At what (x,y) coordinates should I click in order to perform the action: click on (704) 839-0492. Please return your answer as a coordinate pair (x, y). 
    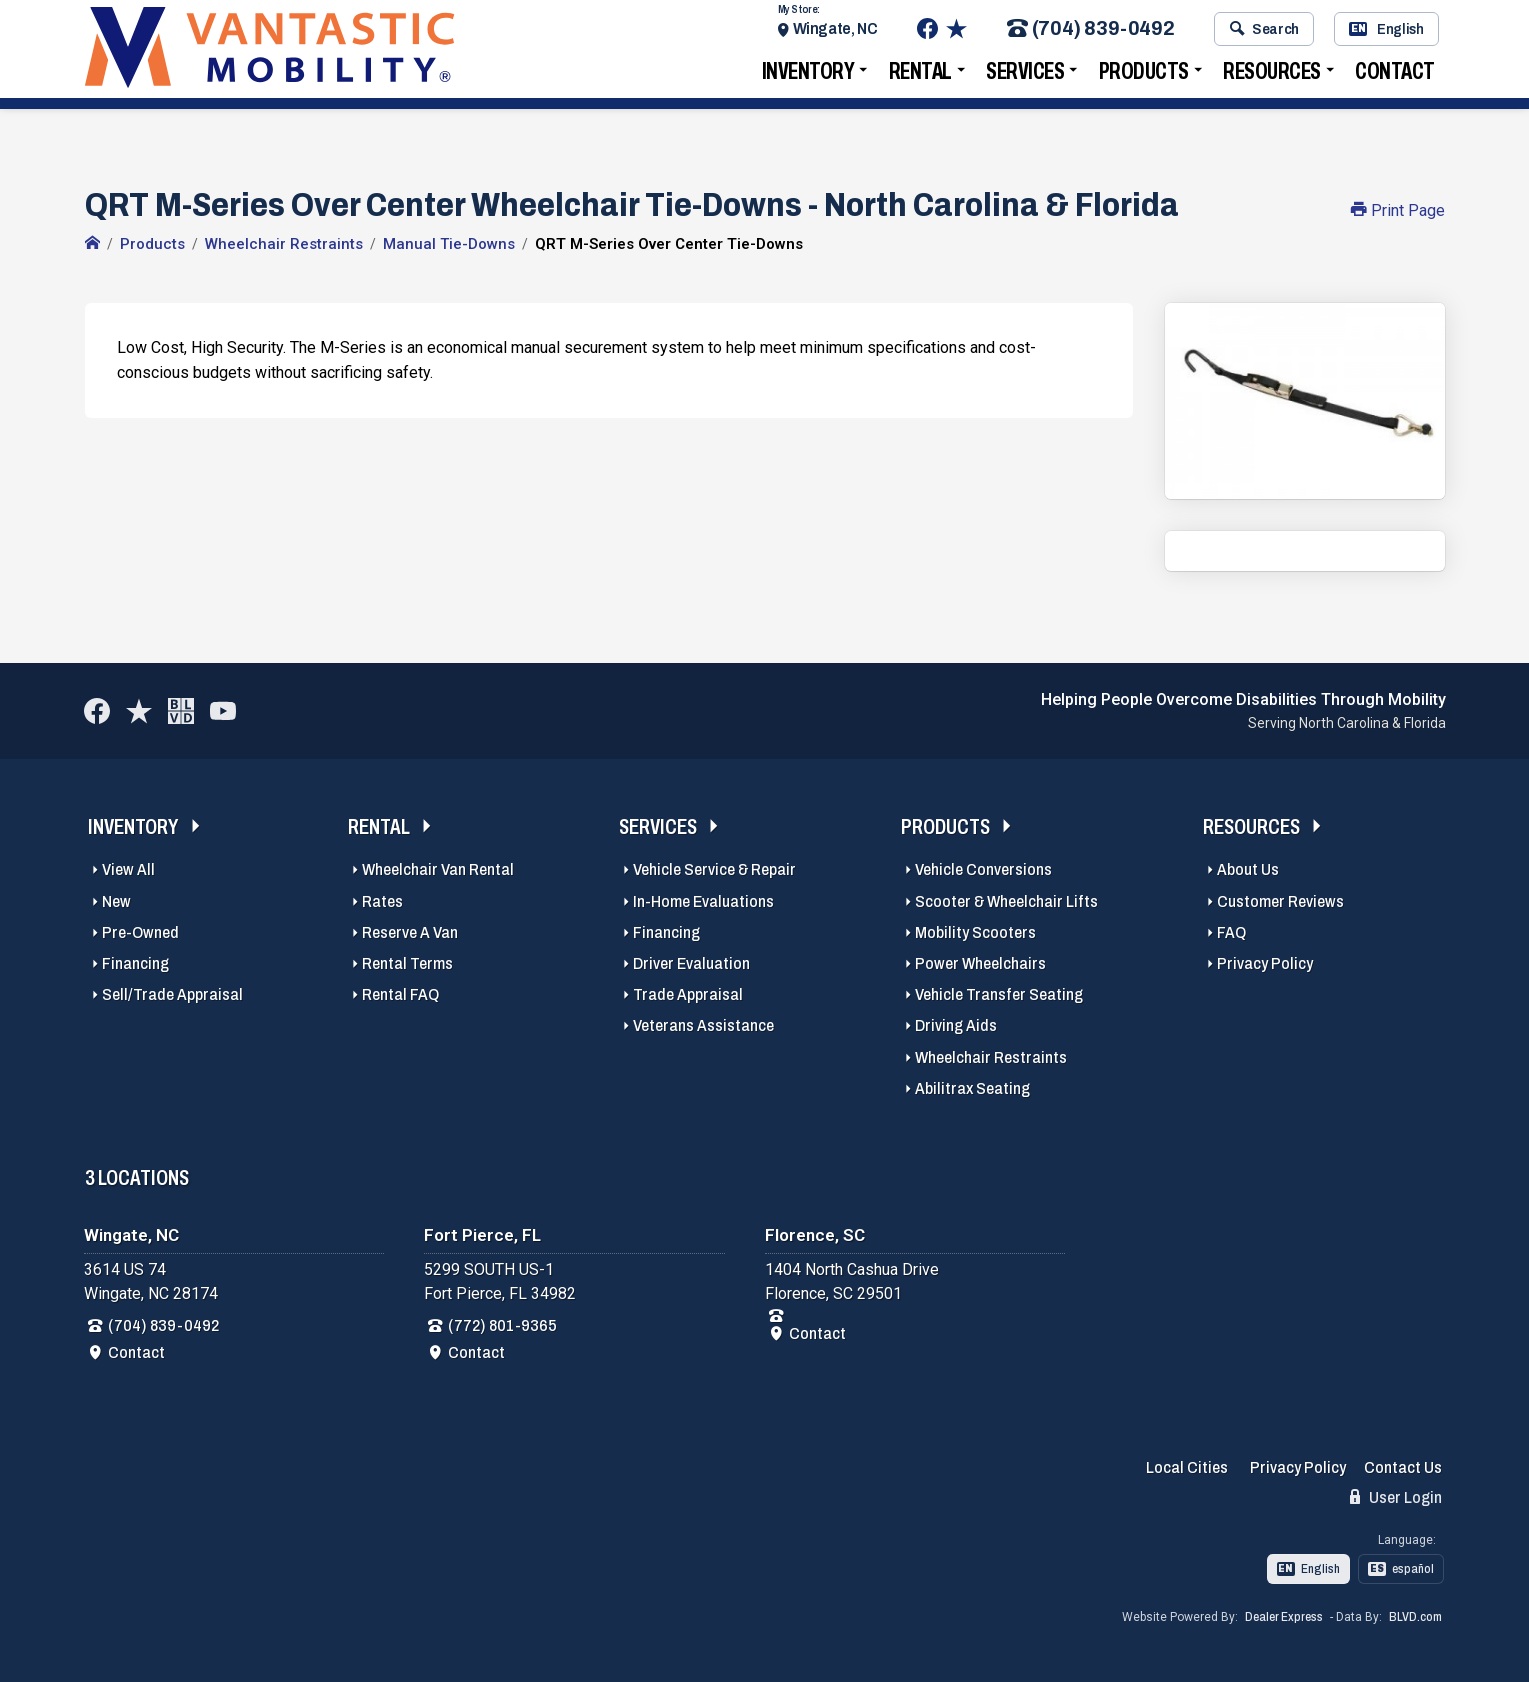
    Looking at the image, I should click on (1090, 33).